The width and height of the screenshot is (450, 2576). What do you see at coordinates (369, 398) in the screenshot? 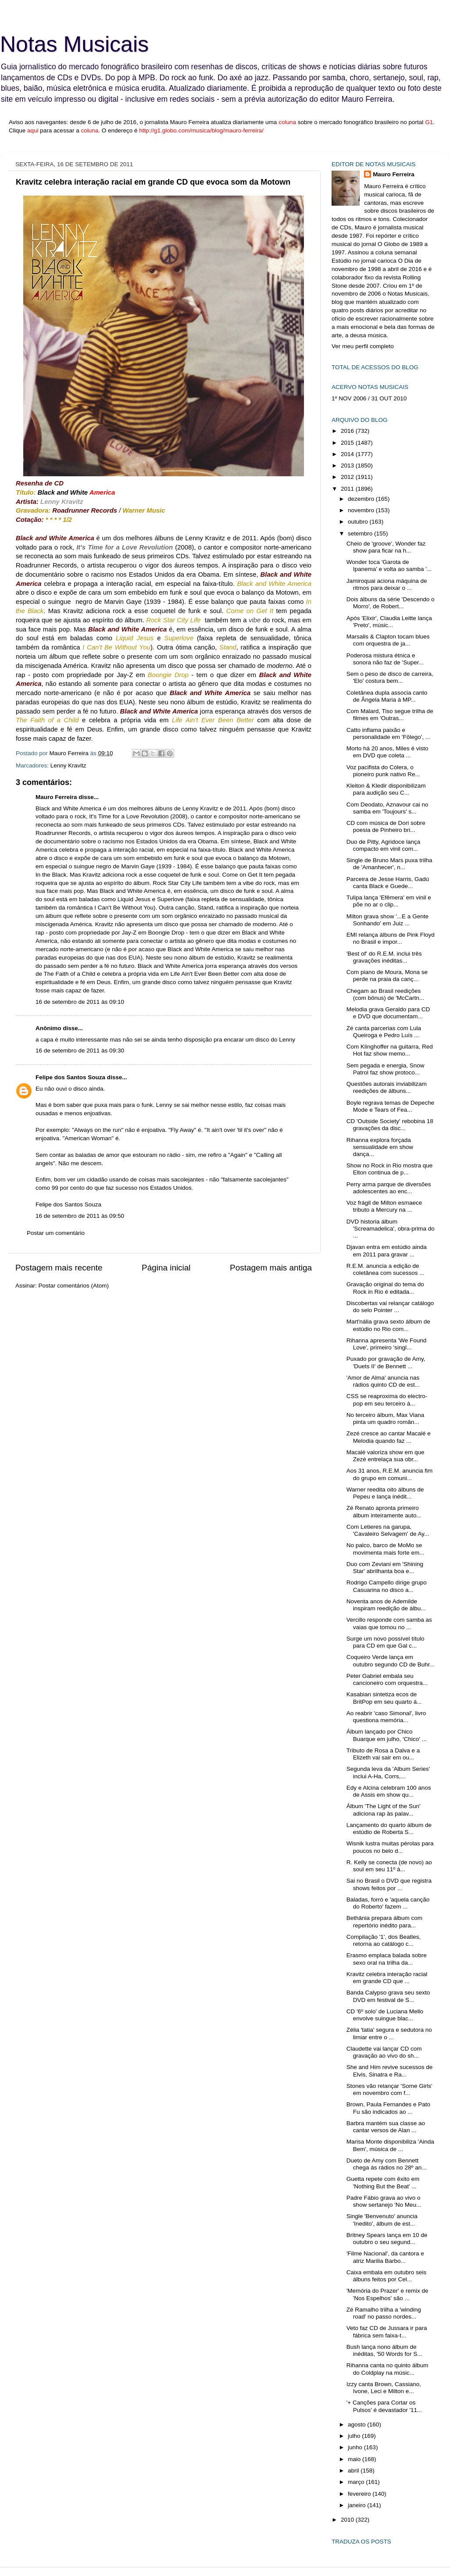
I see `1º NOV 2006 / 31 OUT 2010` at bounding box center [369, 398].